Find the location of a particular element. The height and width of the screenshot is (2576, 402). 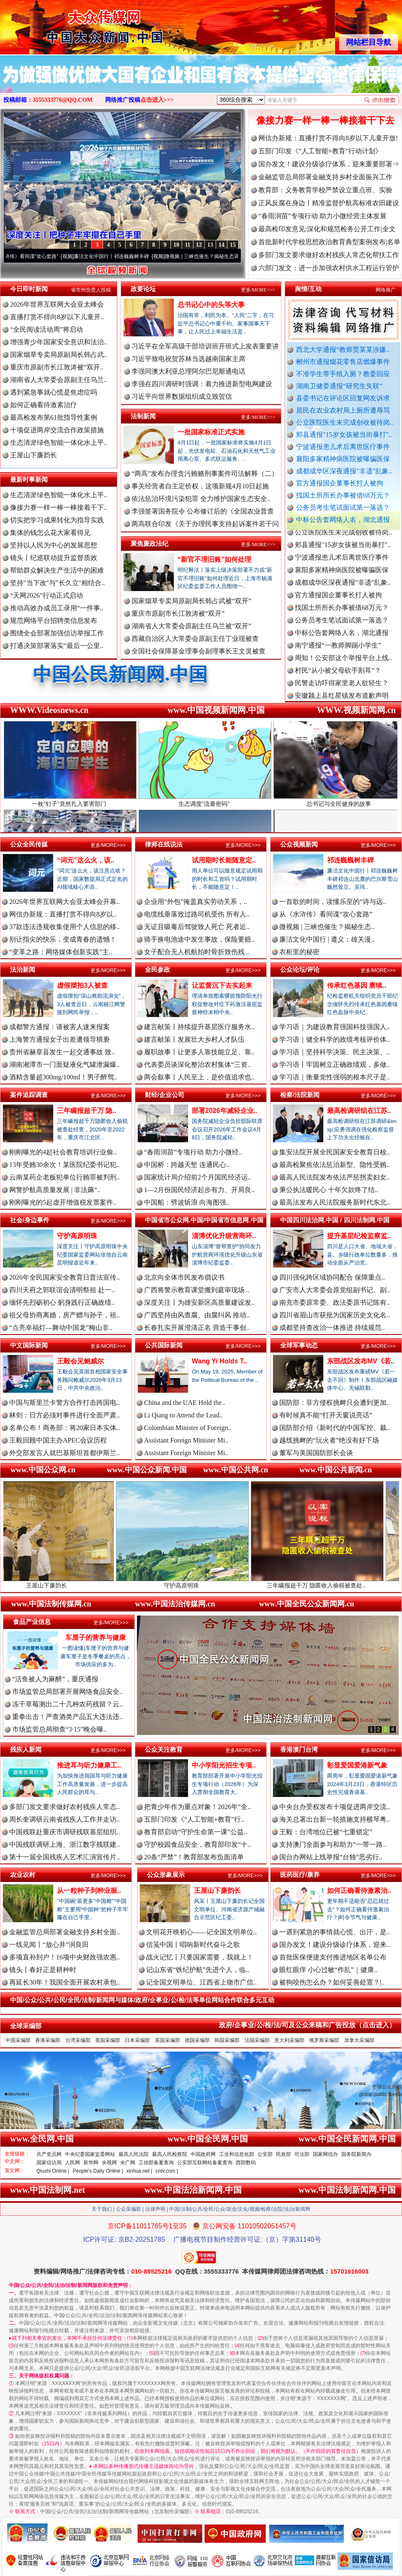

中国四川法治网.中国 / 四川法制网.中国 is located at coordinates (334, 1219).